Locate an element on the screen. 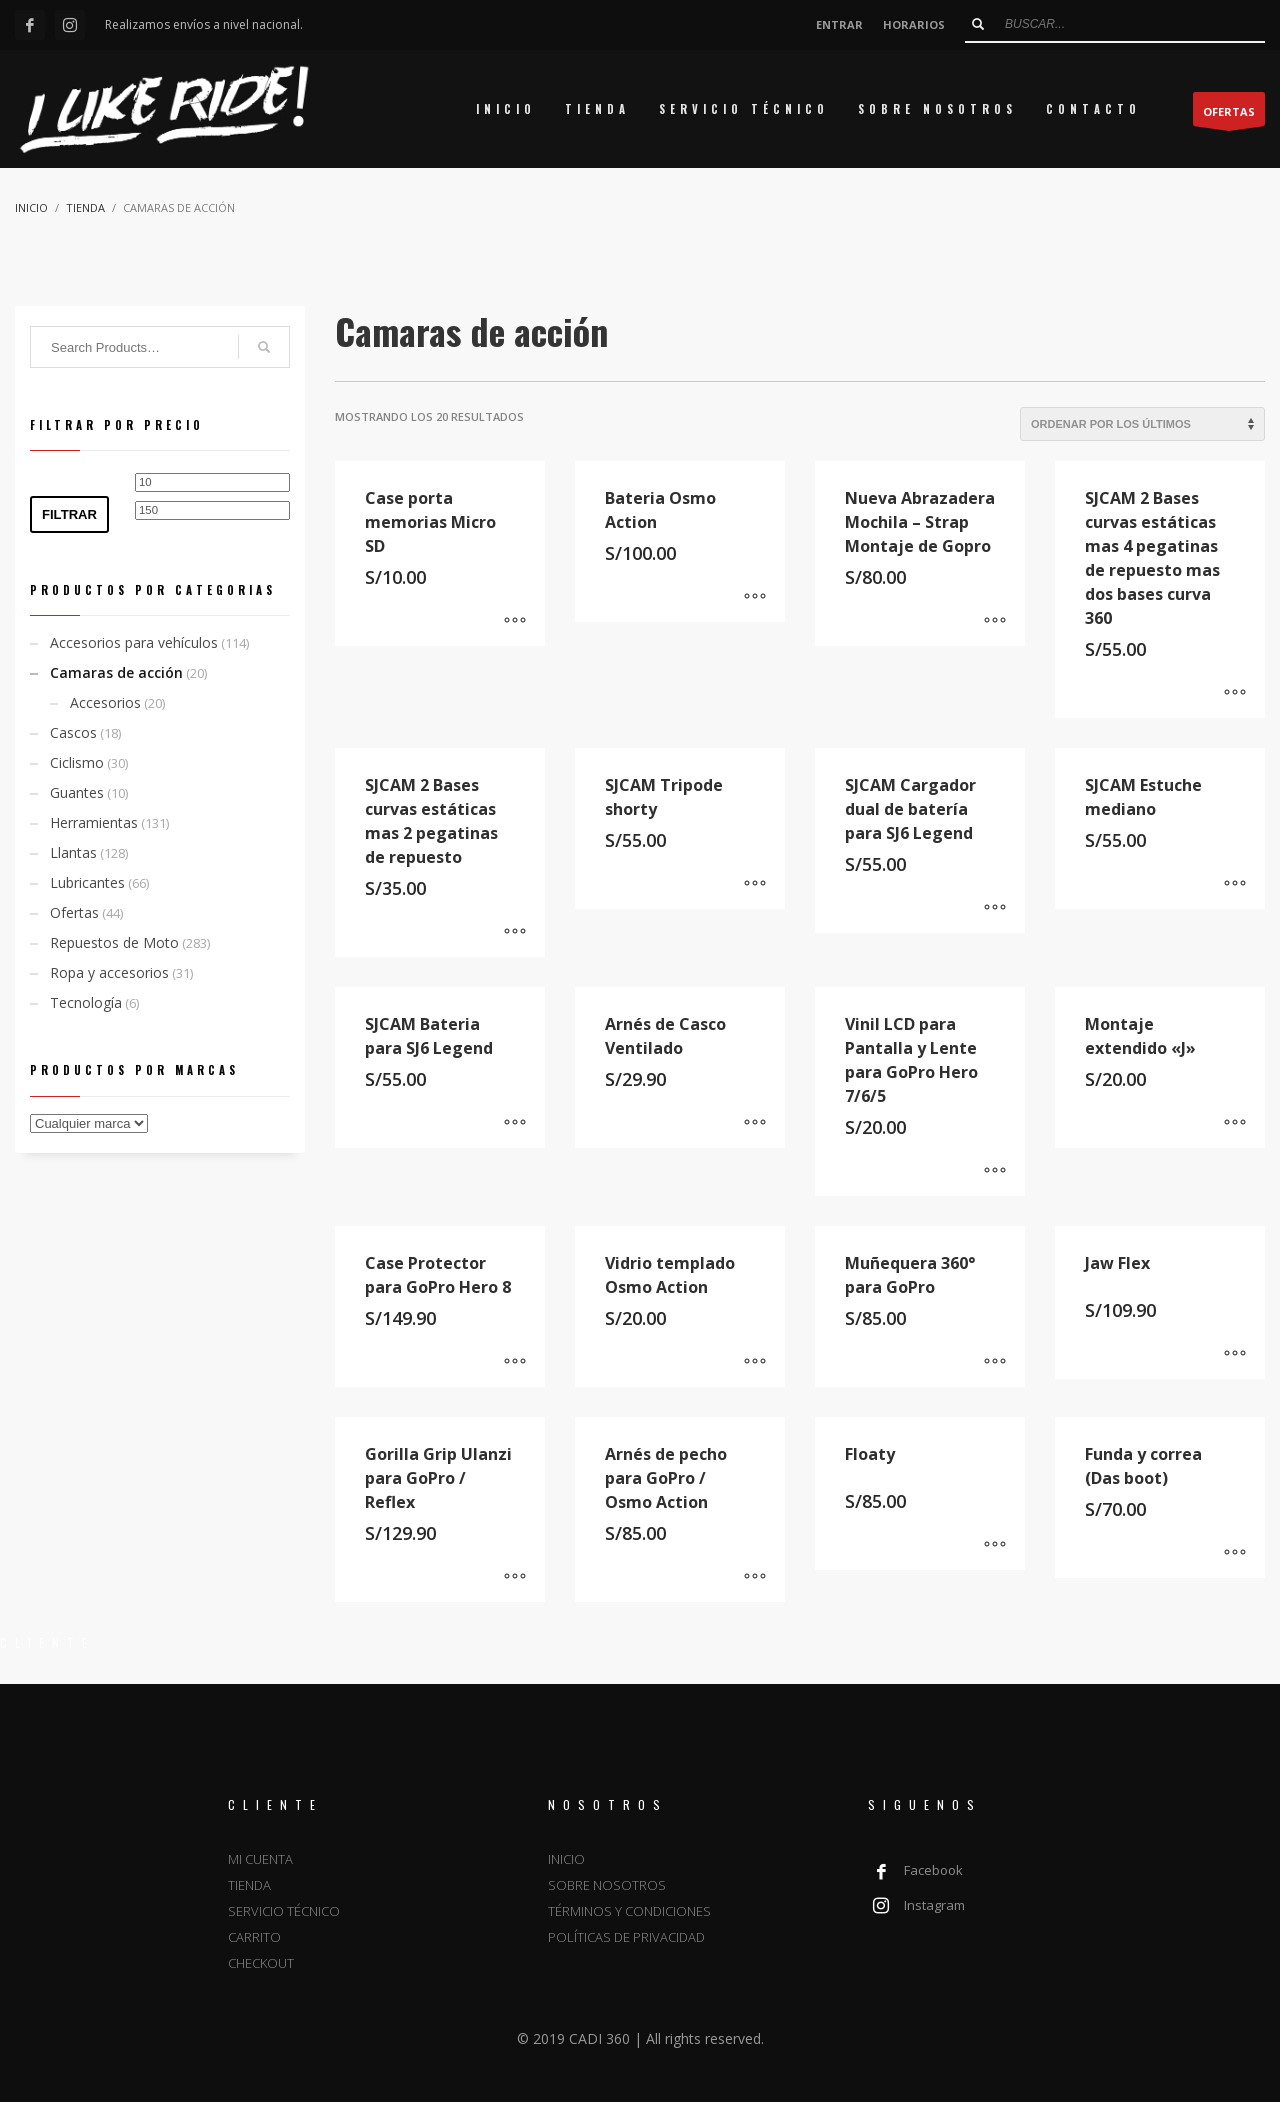 The image size is (1280, 2102). Herramientas is located at coordinates (94, 822).